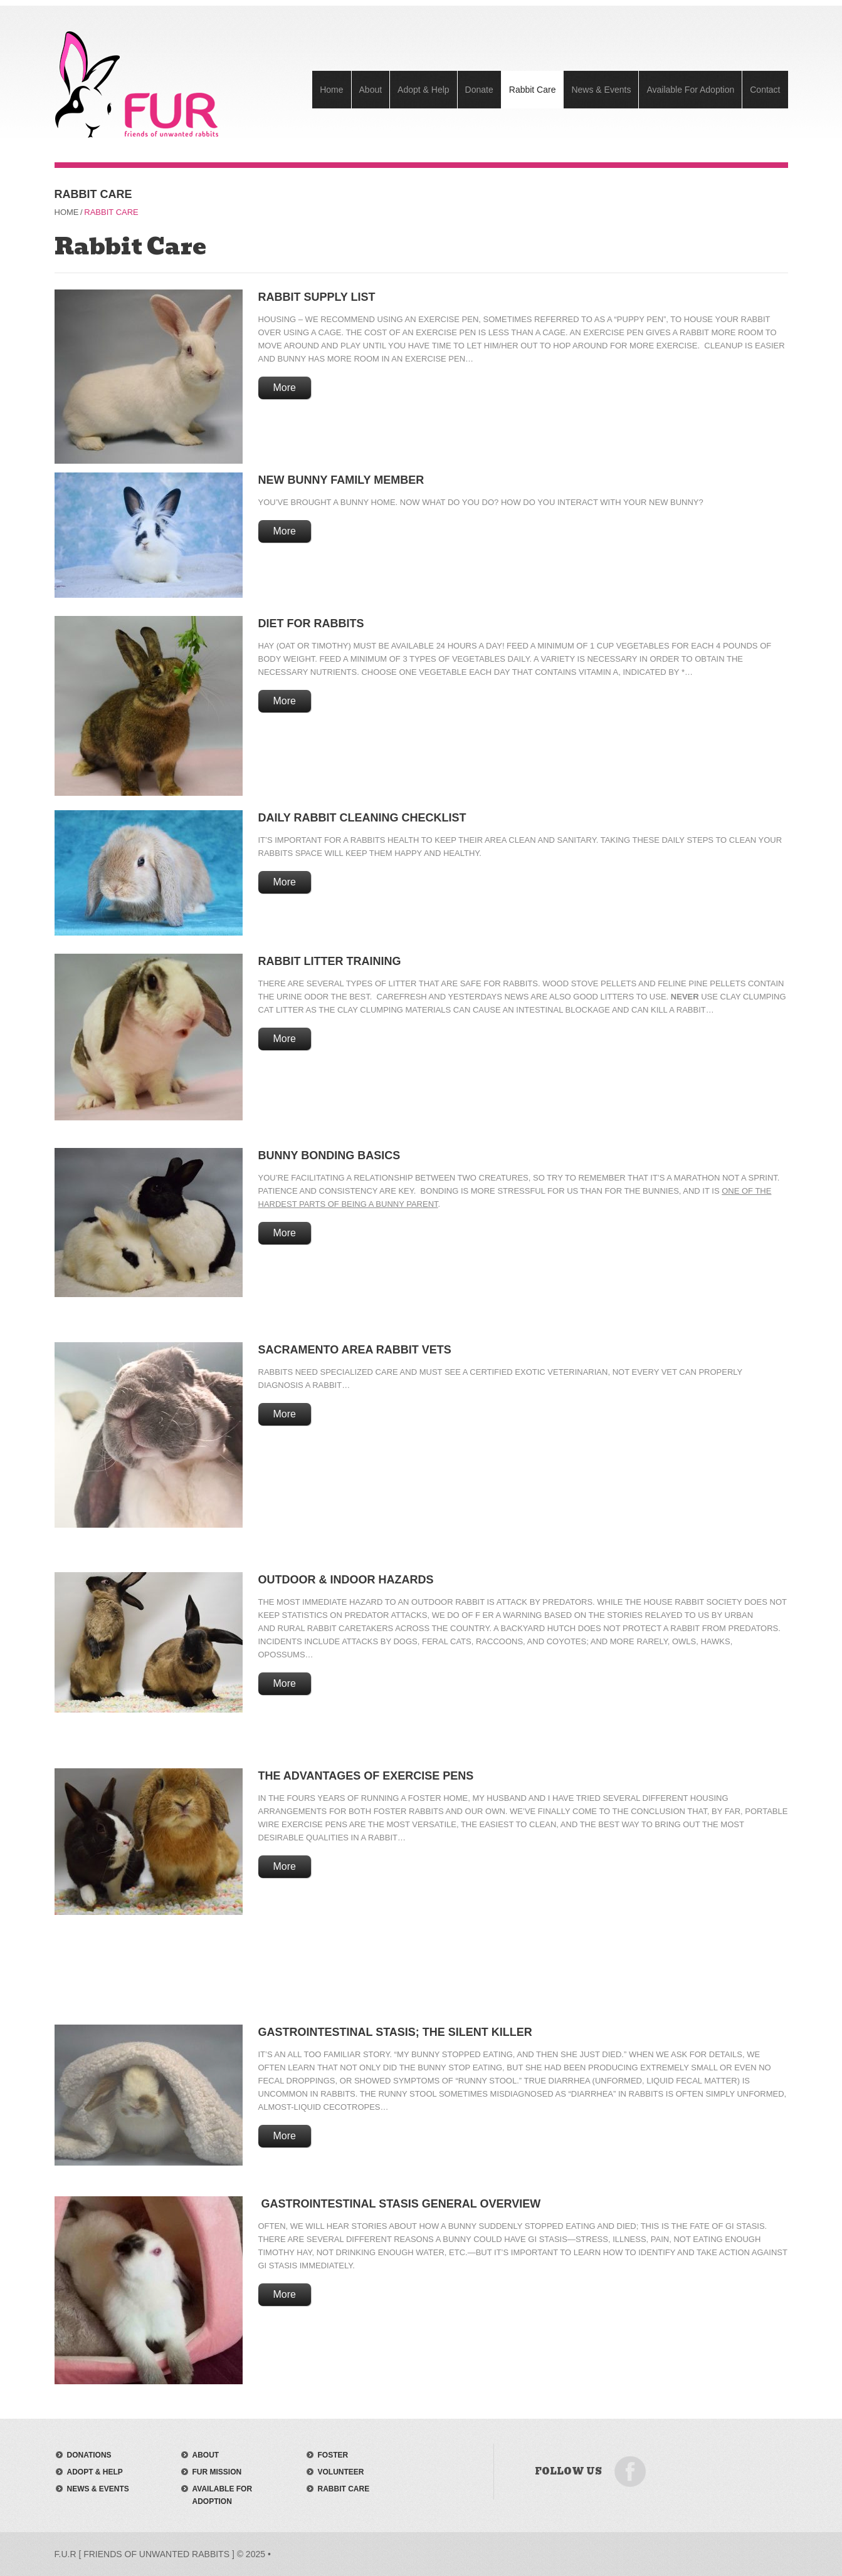  Describe the element at coordinates (370, 90) in the screenshot. I see `About` at that location.